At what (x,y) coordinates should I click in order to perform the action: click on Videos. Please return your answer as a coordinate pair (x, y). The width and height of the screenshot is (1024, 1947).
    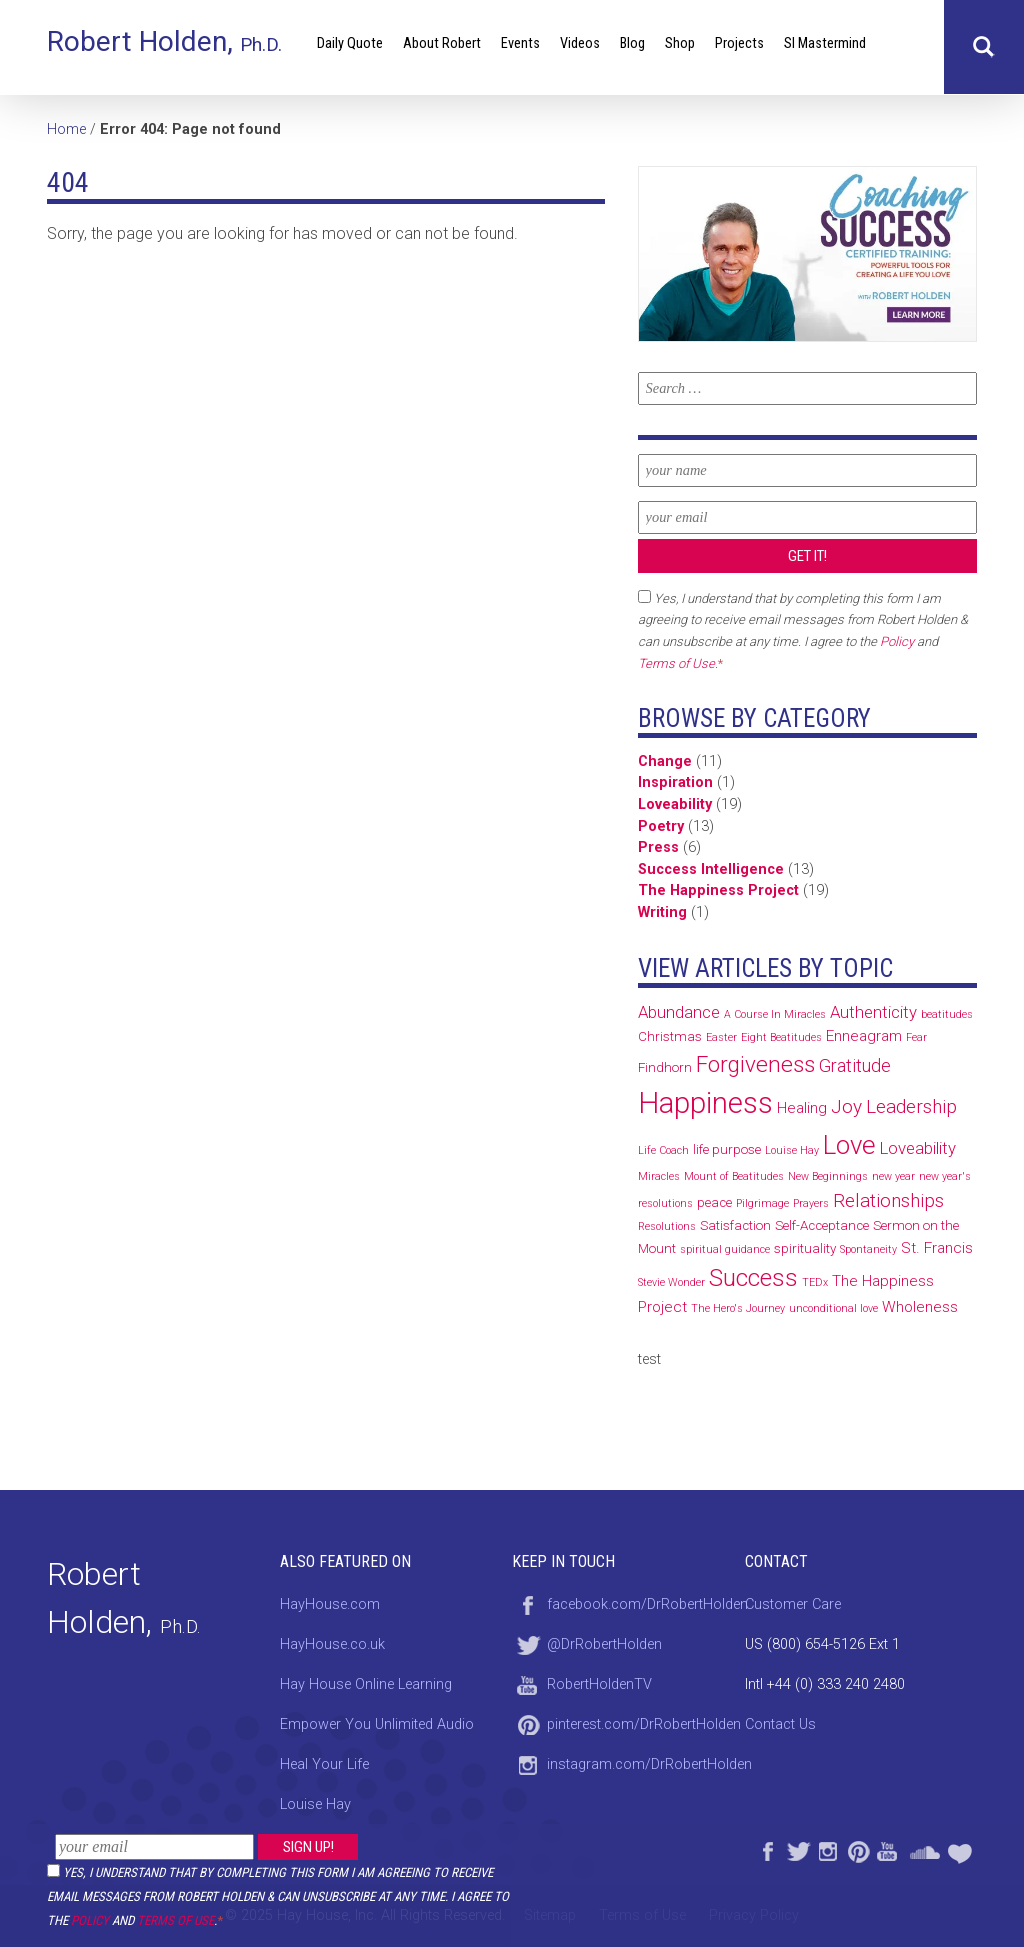
    Looking at the image, I should click on (580, 43).